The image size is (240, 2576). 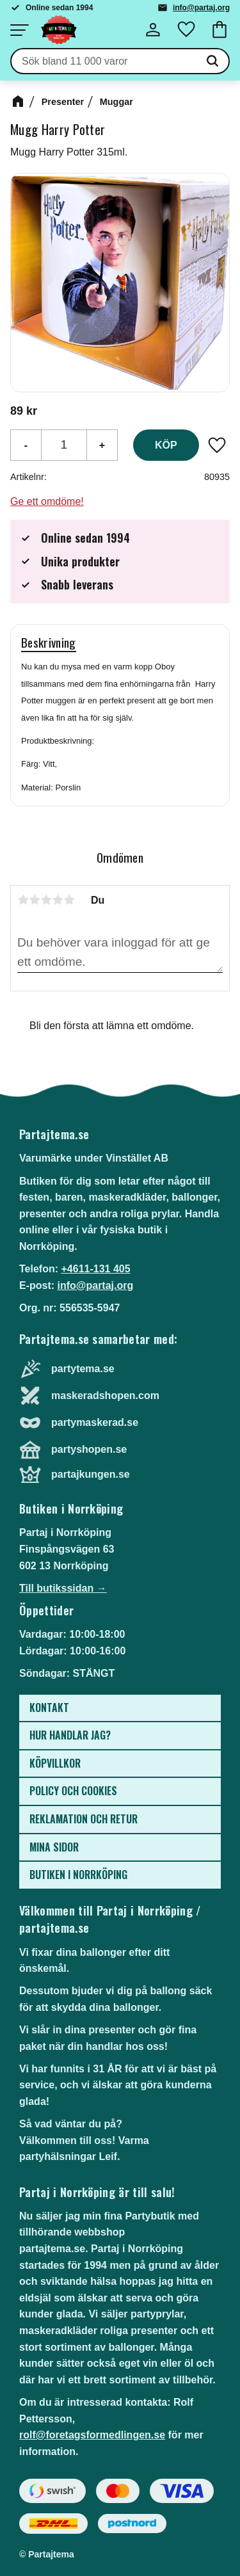 I want to click on info@partaj.org, so click(x=201, y=7).